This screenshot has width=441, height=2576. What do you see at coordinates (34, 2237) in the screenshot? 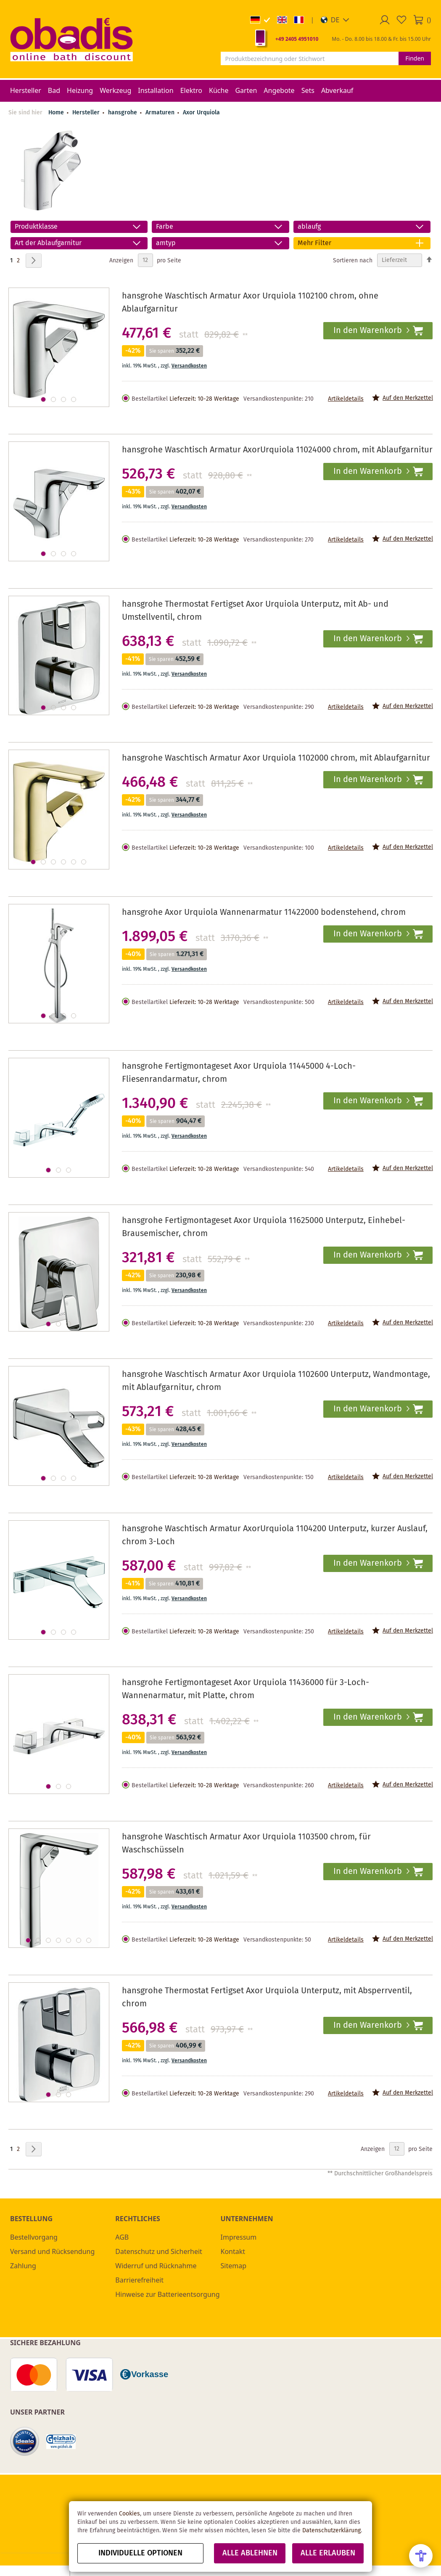
I see `Bestellvorgang` at bounding box center [34, 2237].